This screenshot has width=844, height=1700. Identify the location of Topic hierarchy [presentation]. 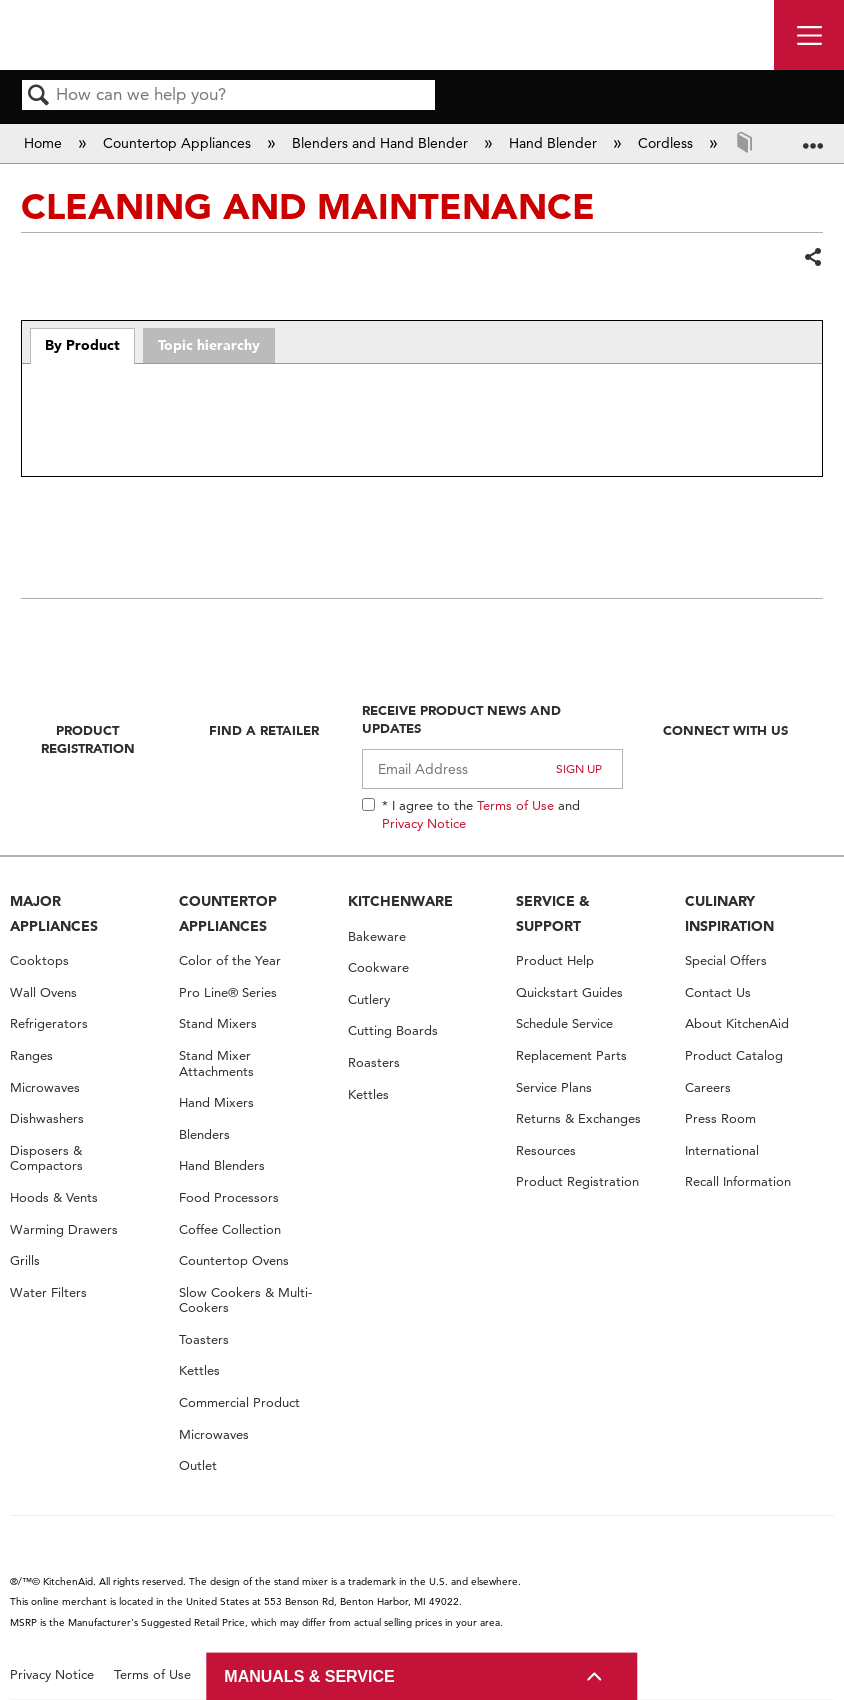
(209, 345).